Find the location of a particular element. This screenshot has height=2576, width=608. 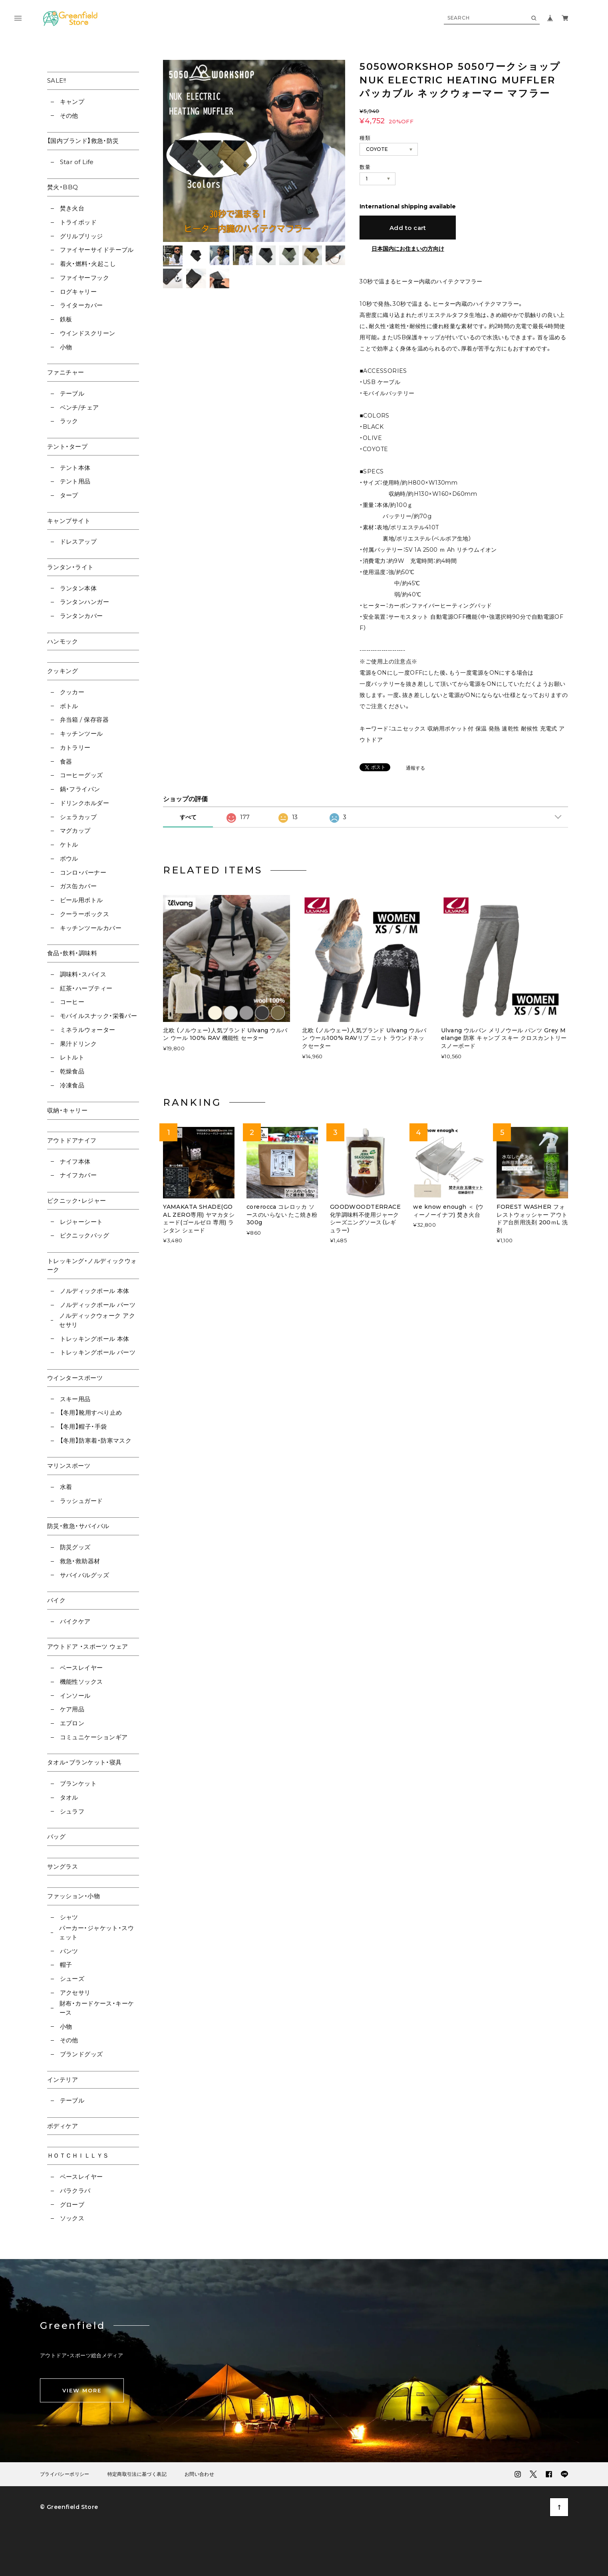

ファニチャー is located at coordinates (65, 372).